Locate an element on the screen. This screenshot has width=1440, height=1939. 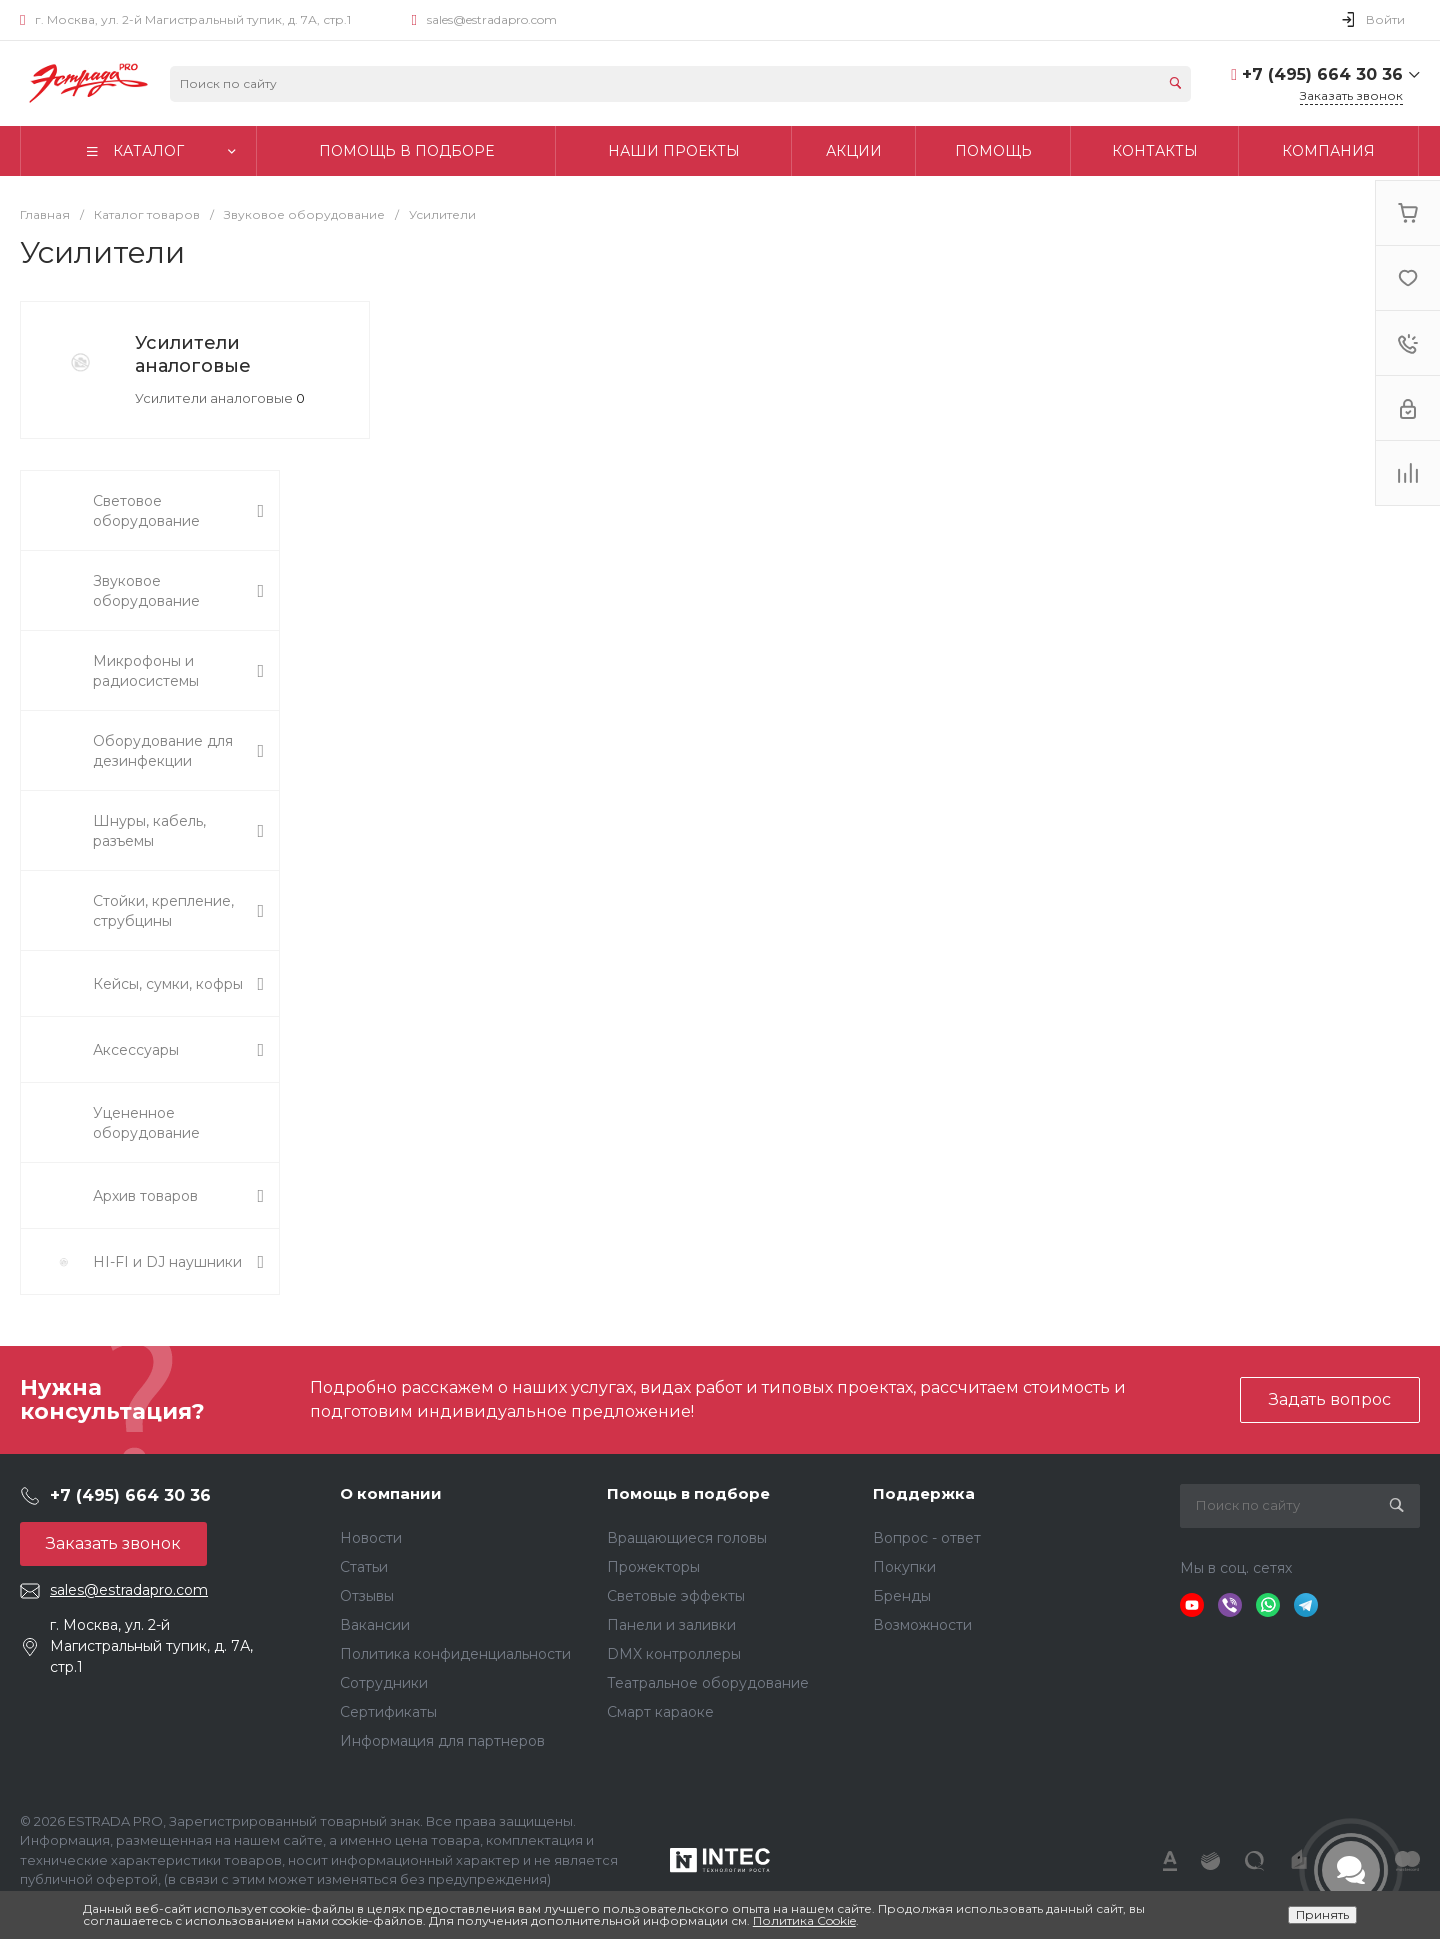
Сотрудники is located at coordinates (384, 1683).